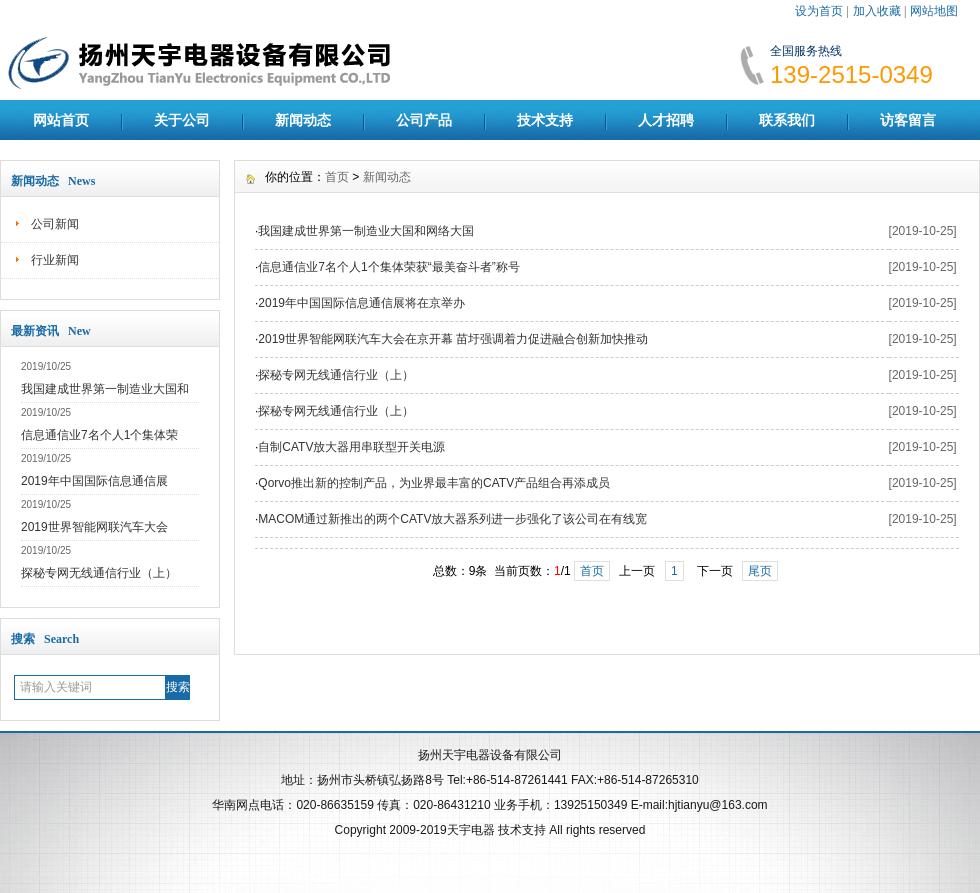 The width and height of the screenshot is (980, 893). What do you see at coordinates (55, 224) in the screenshot?
I see `公司新闻` at bounding box center [55, 224].